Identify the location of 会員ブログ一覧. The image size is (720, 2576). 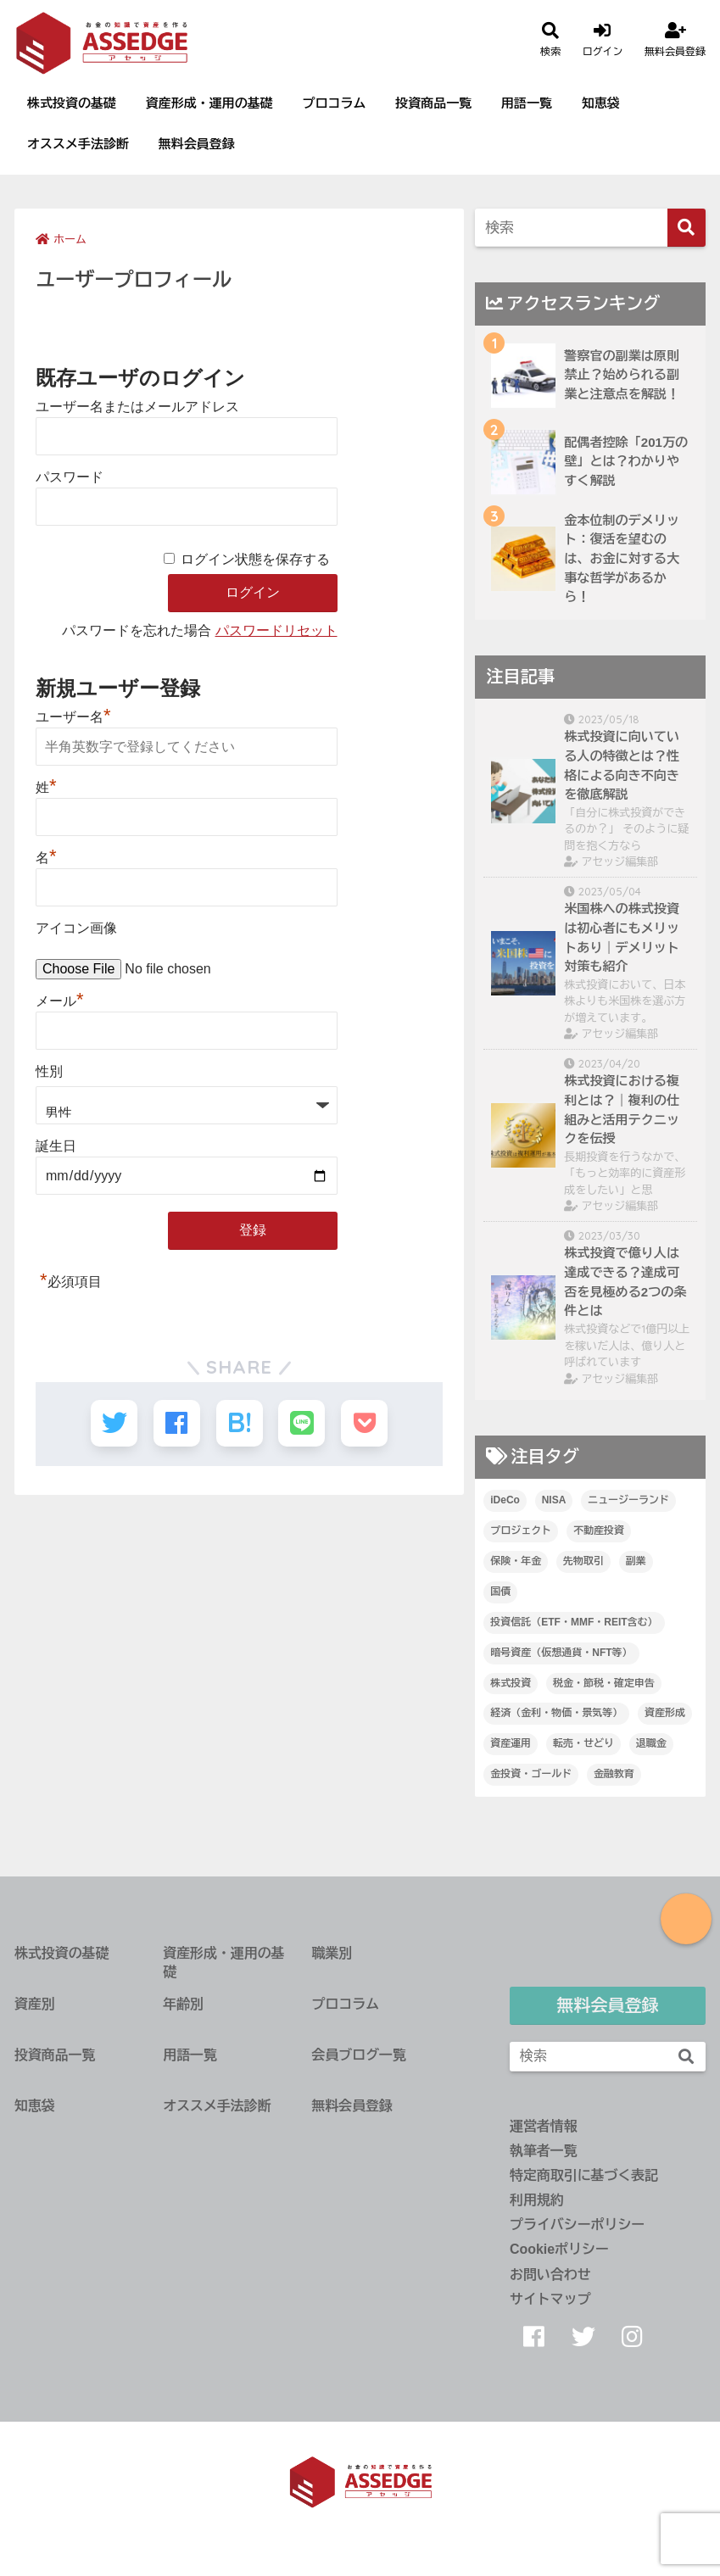
(358, 2055).